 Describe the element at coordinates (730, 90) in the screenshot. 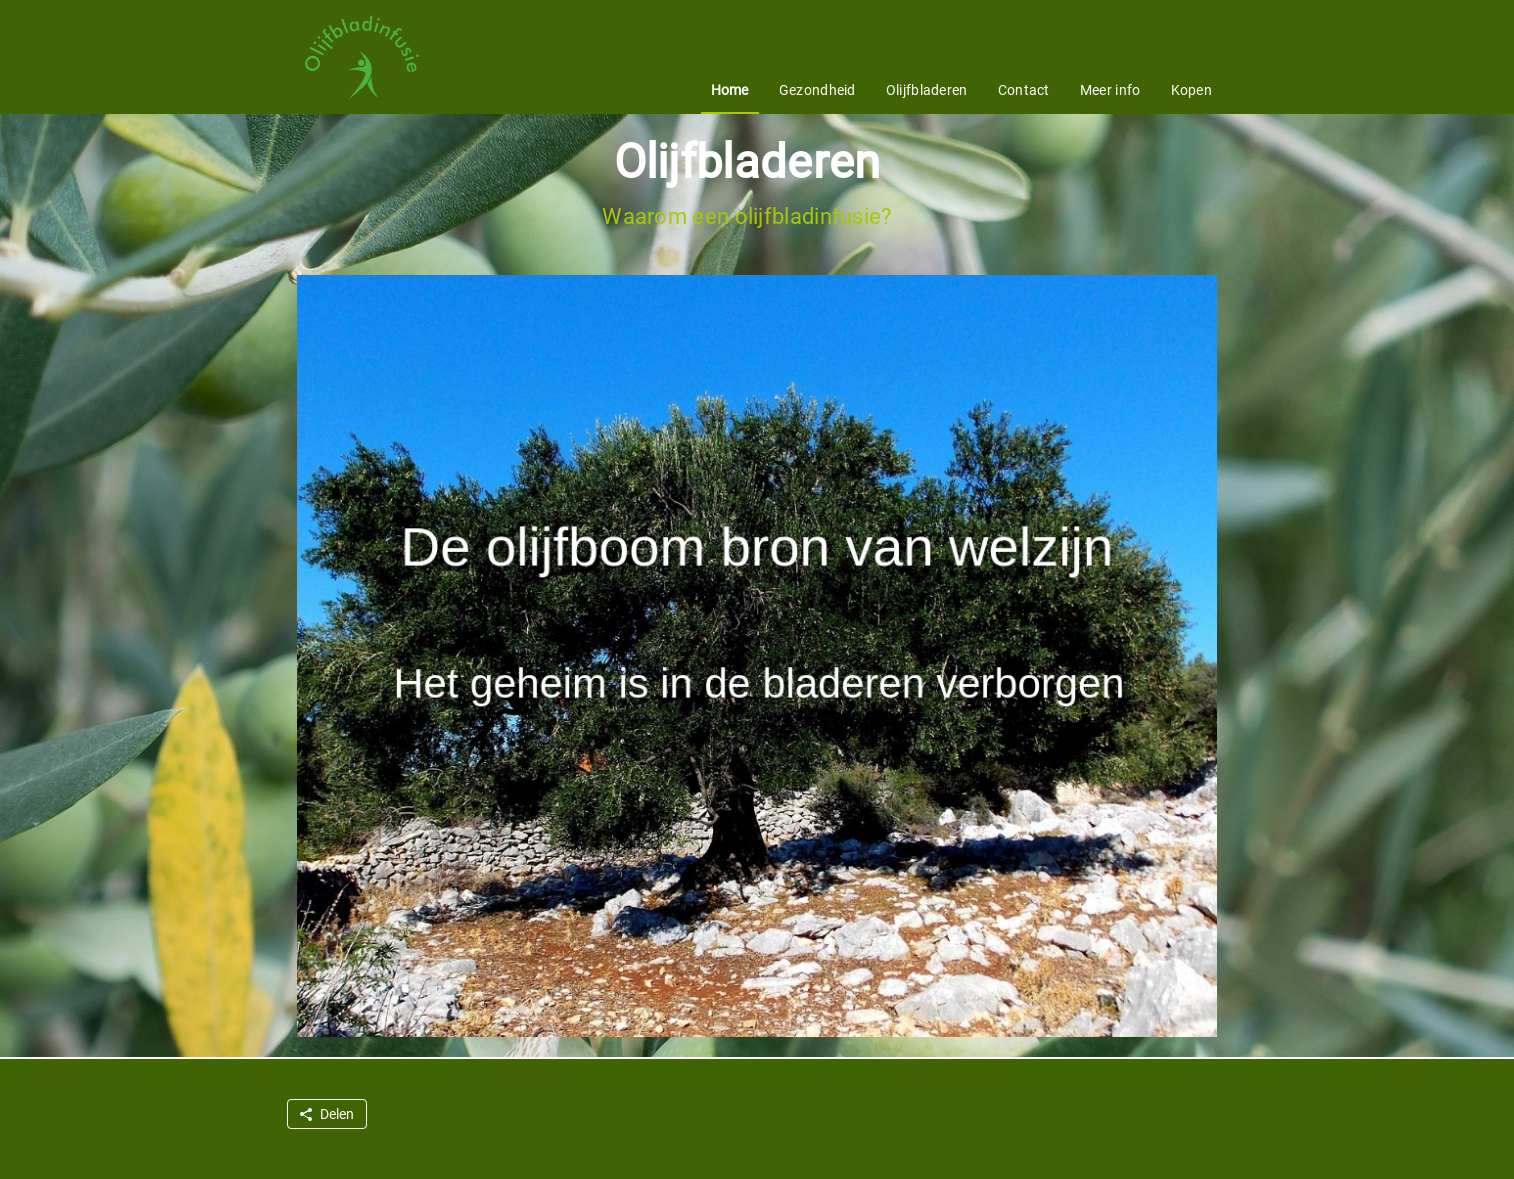

I see `Home` at that location.